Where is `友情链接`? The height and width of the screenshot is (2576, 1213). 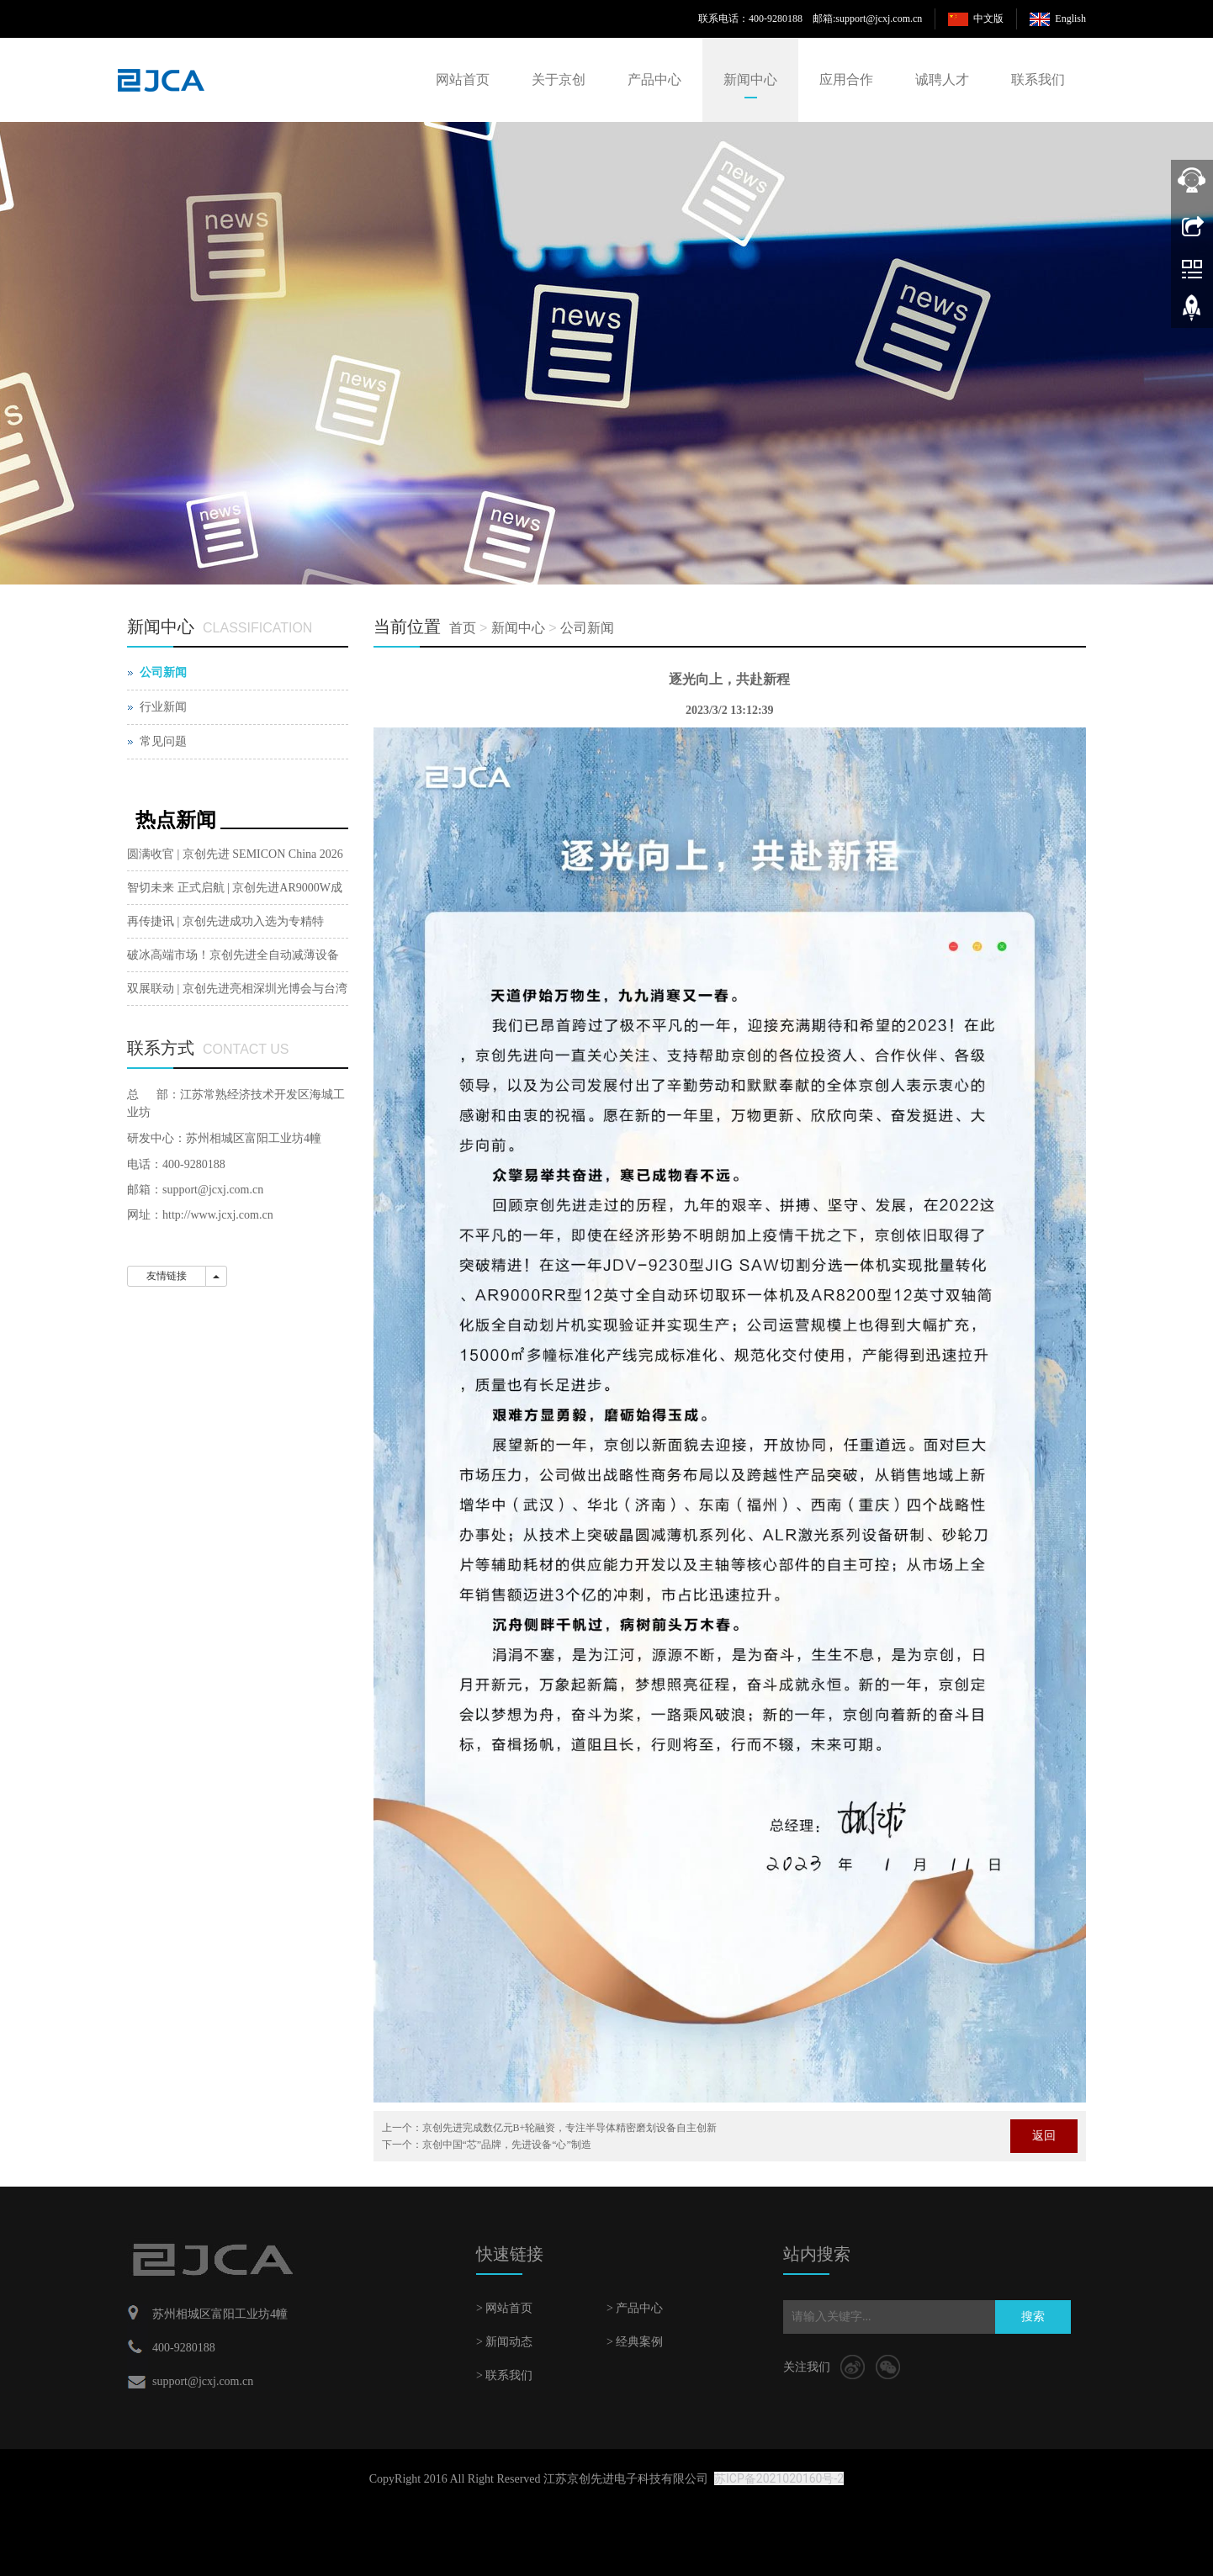 友情链接 is located at coordinates (166, 1276).